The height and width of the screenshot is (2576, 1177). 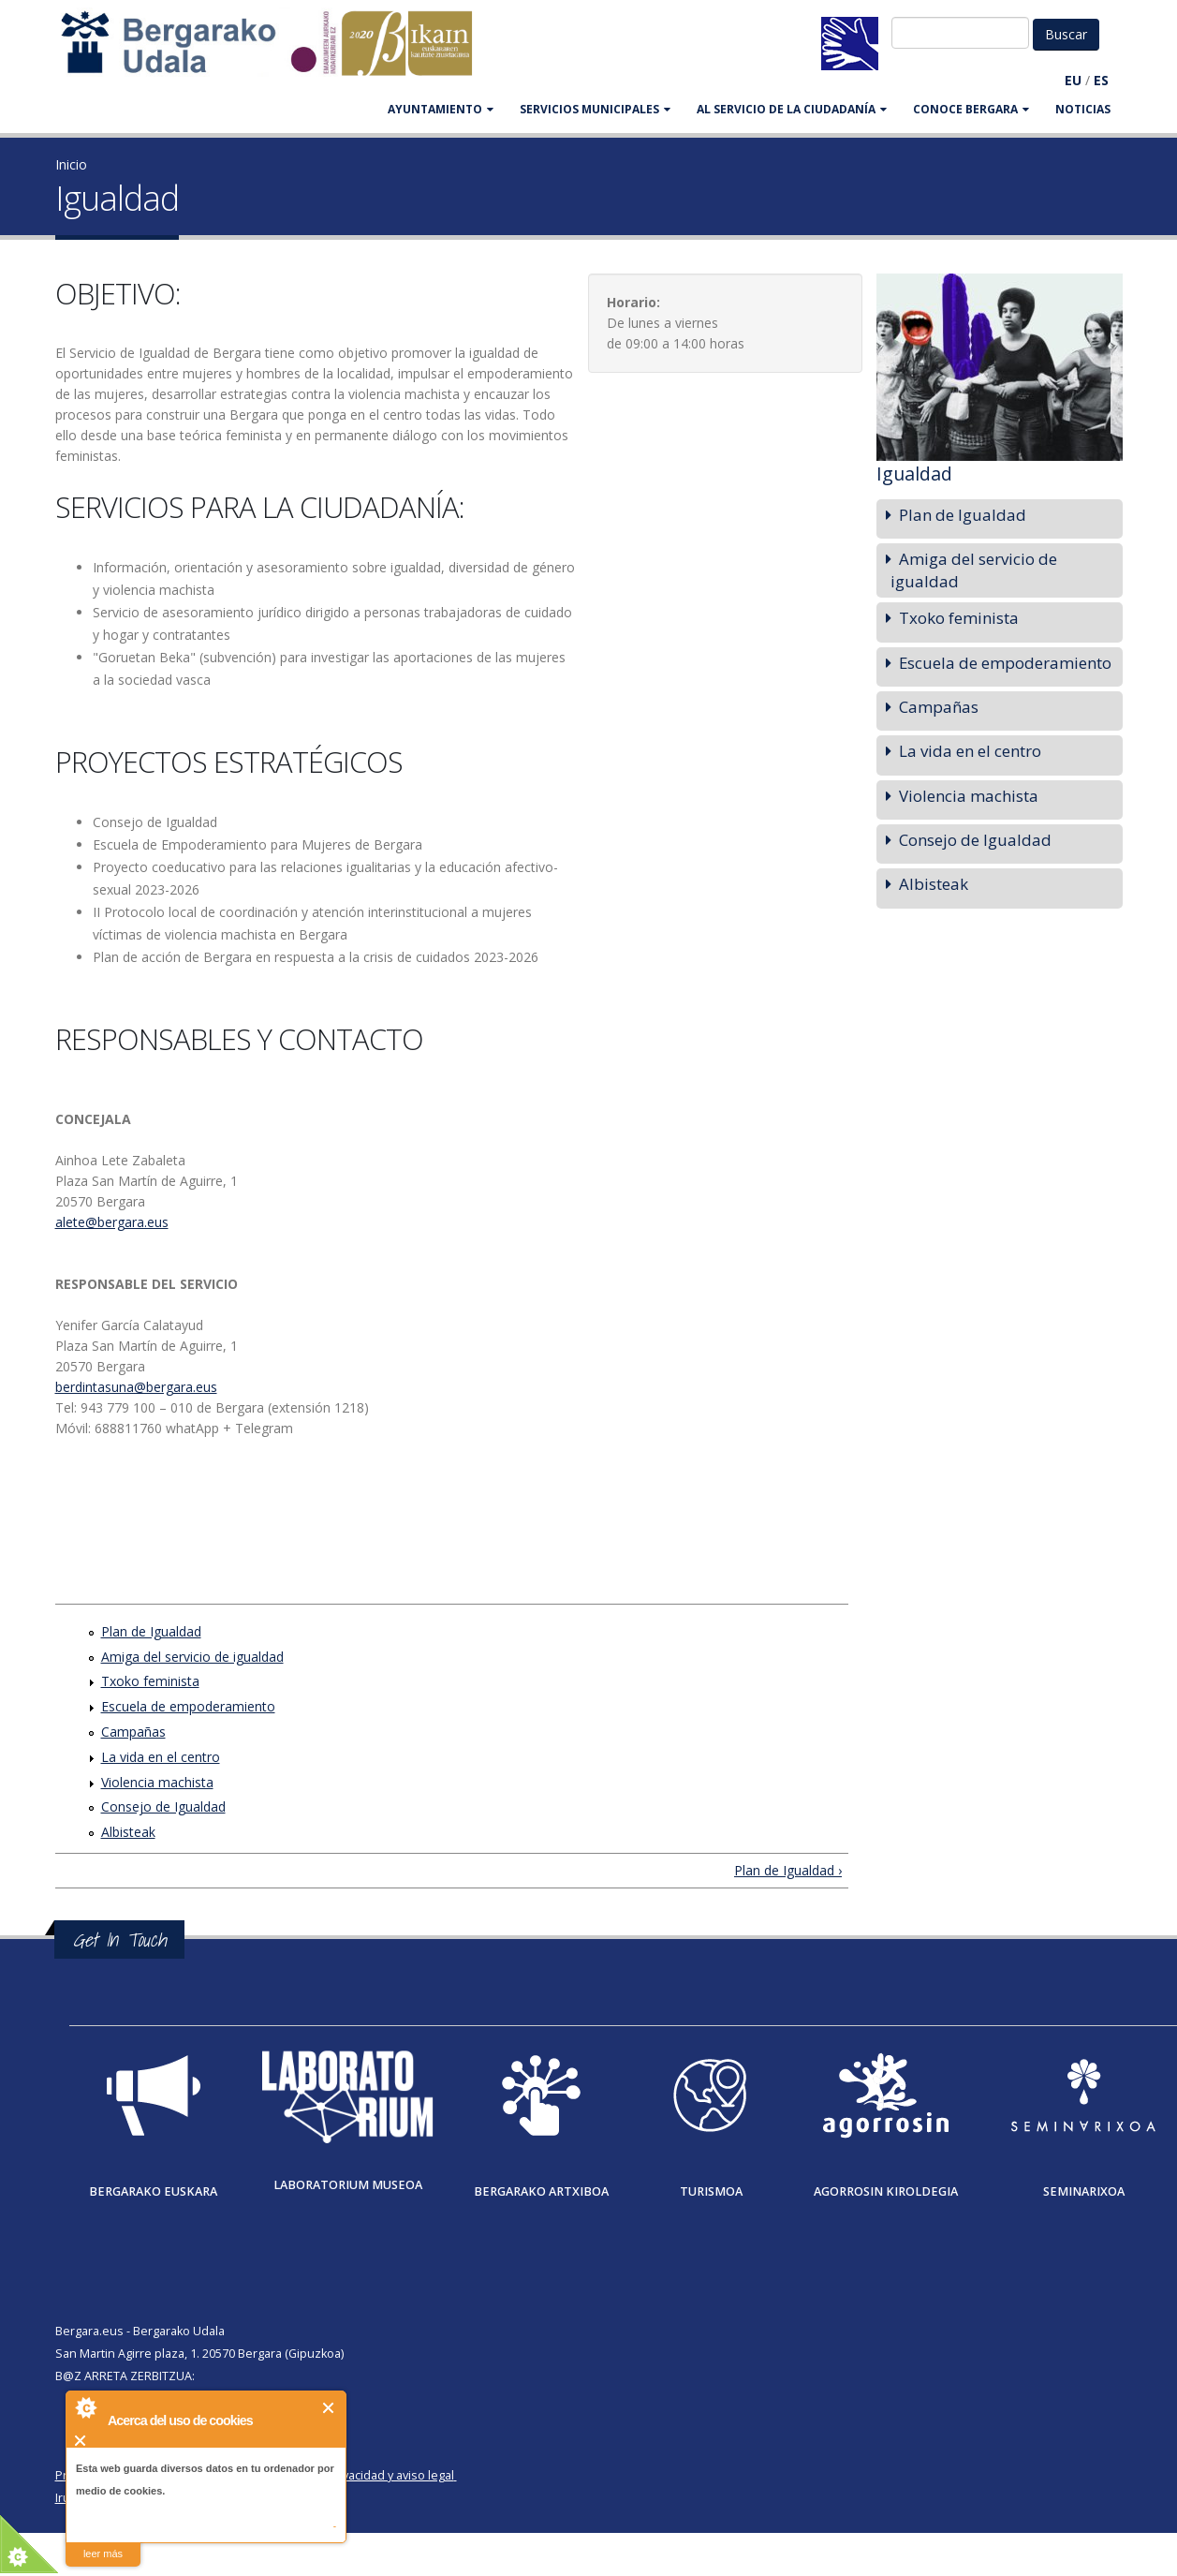 What do you see at coordinates (1083, 109) in the screenshot?
I see `Noticias` at bounding box center [1083, 109].